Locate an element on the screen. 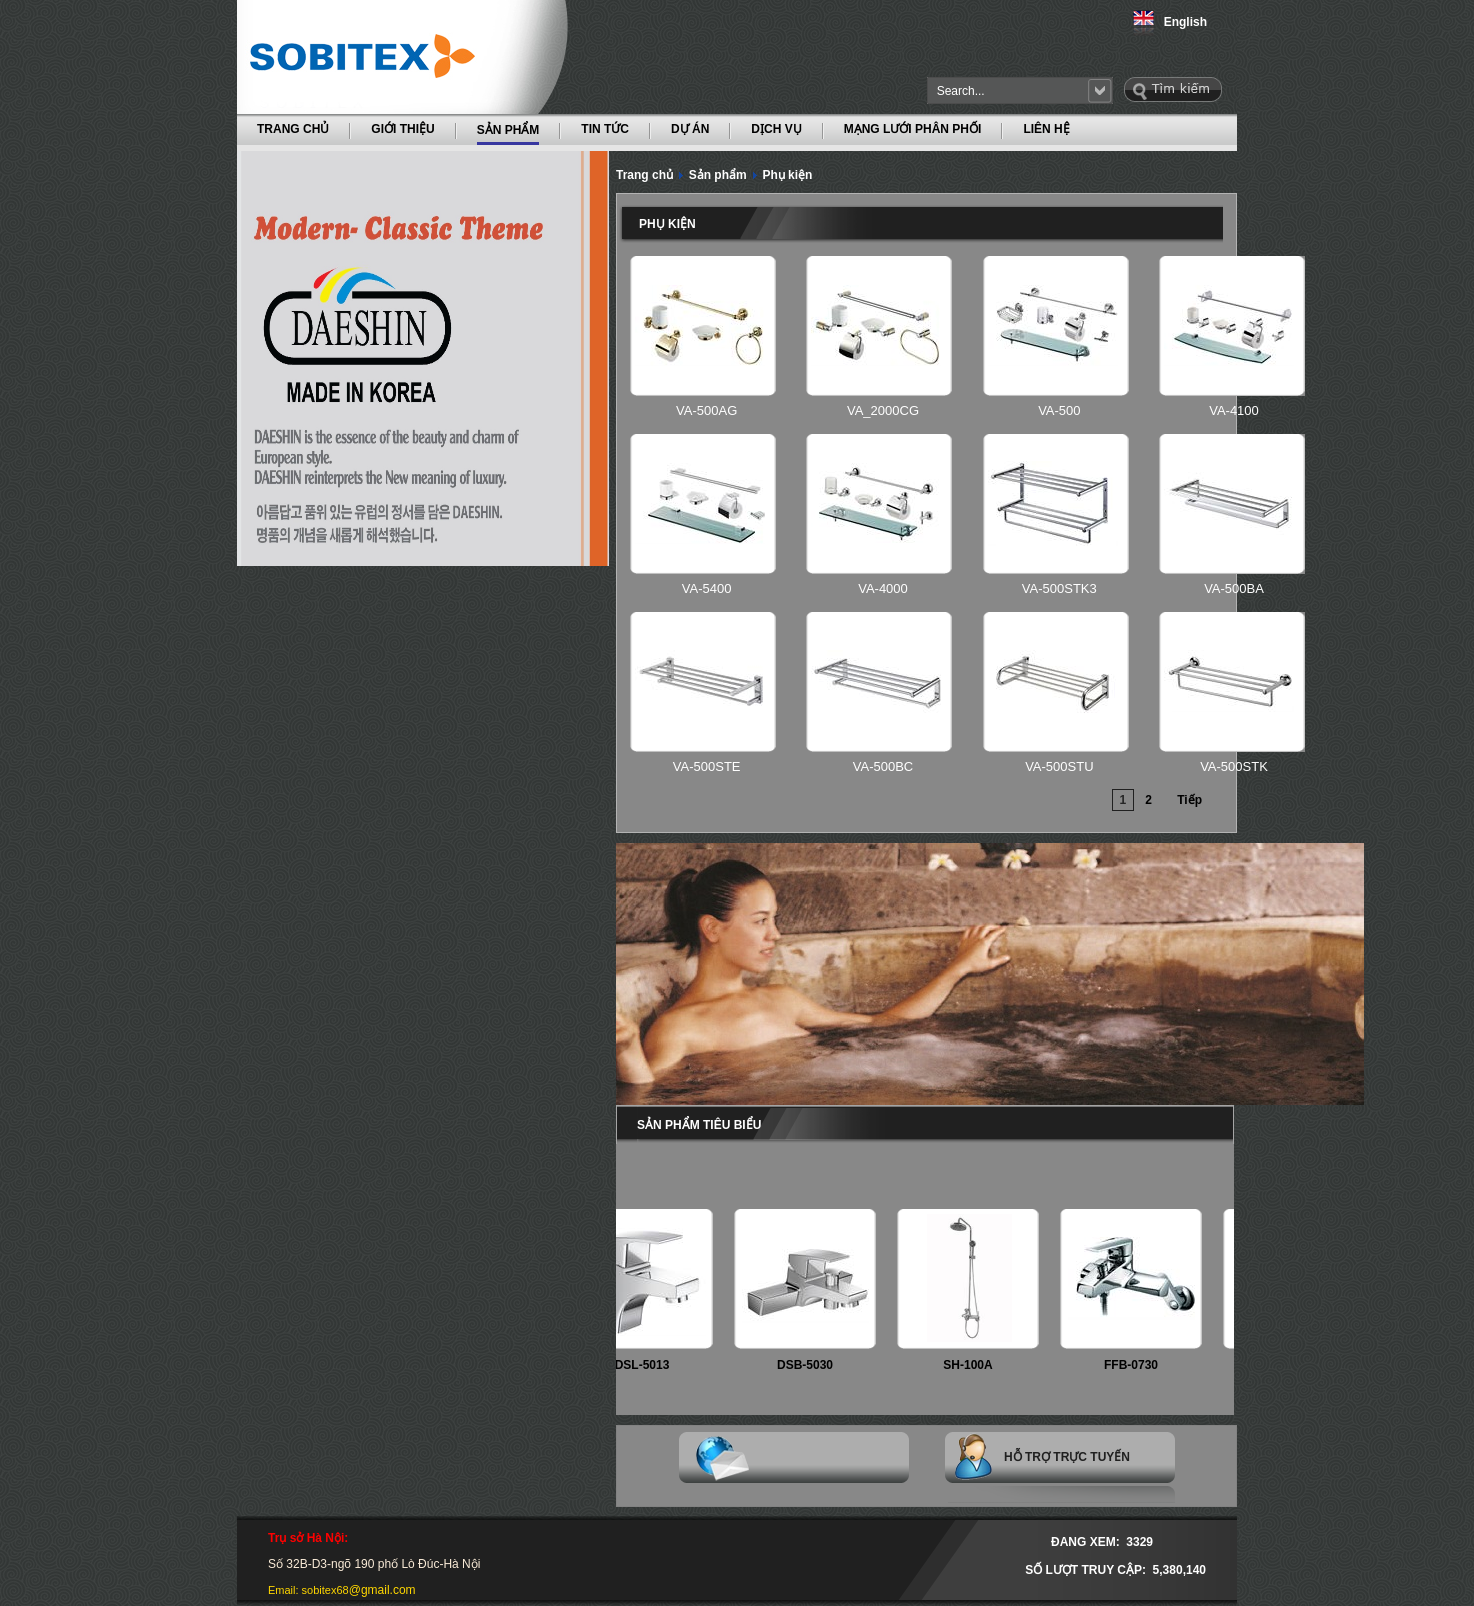 This screenshot has width=1474, height=1606. SH-100A is located at coordinates (975, 1365).